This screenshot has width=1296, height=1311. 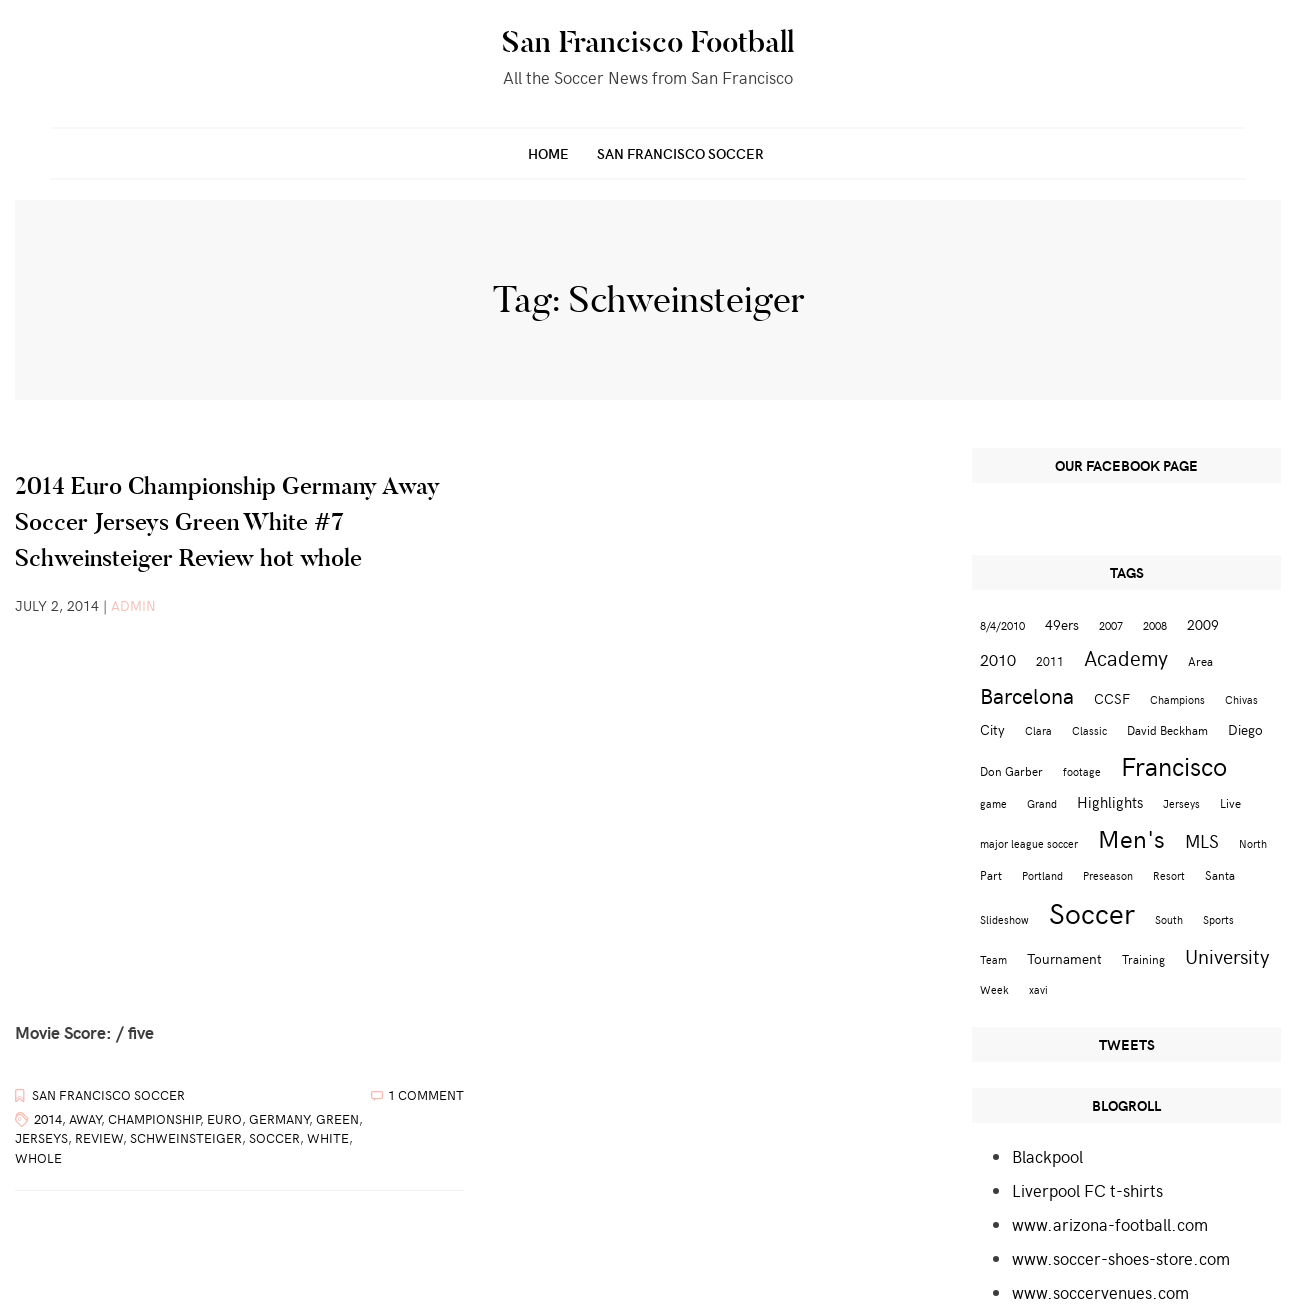 I want to click on Diego [Diego (4 items)], so click(x=1245, y=729).